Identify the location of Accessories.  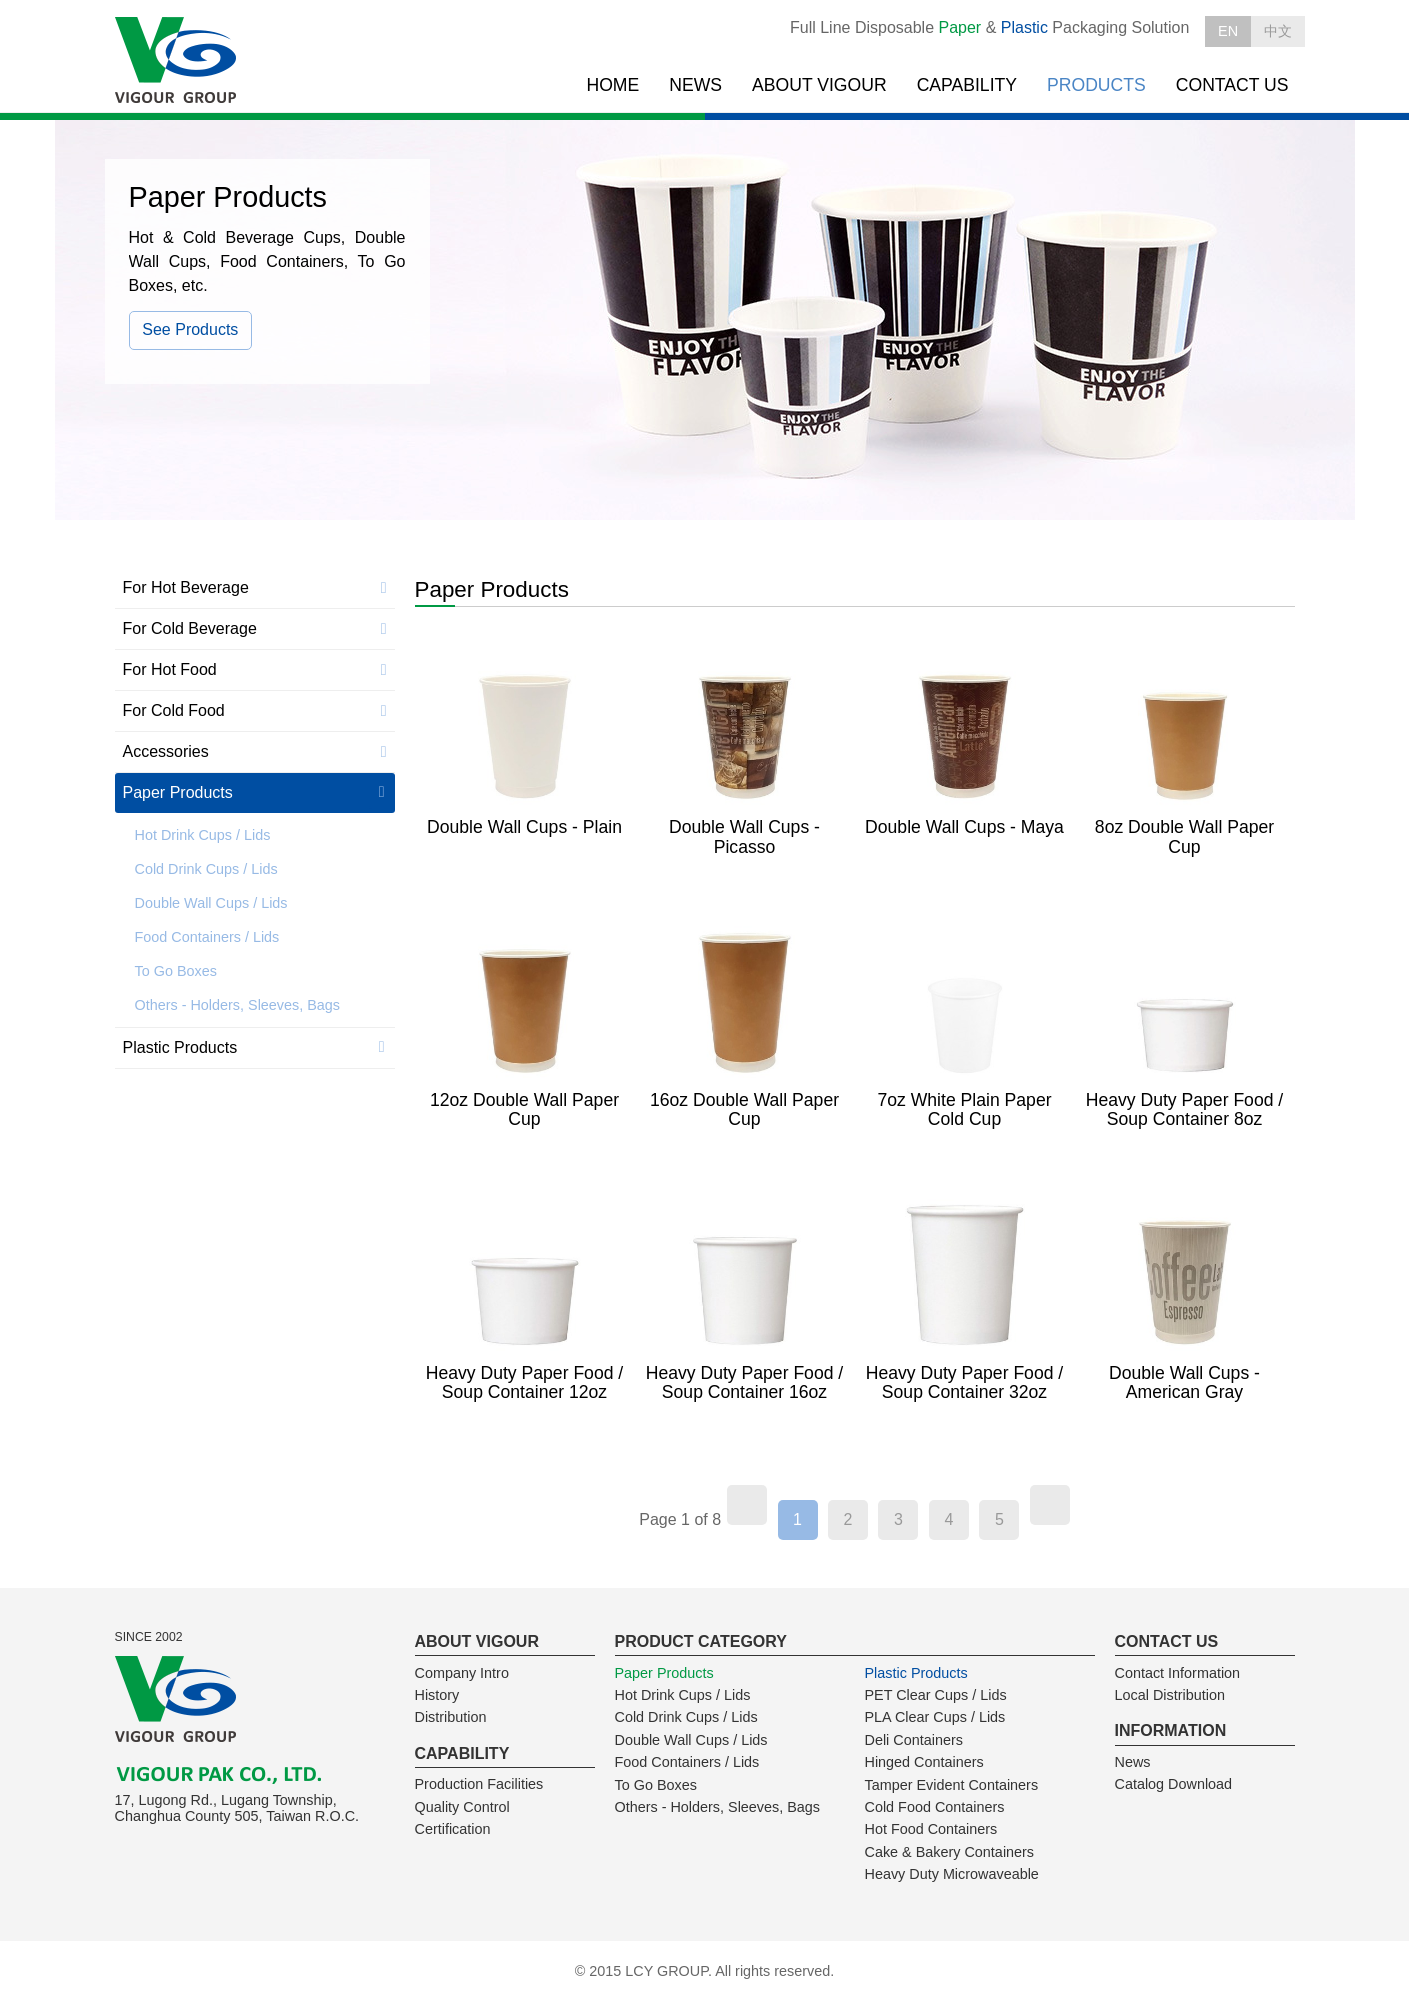
(166, 751).